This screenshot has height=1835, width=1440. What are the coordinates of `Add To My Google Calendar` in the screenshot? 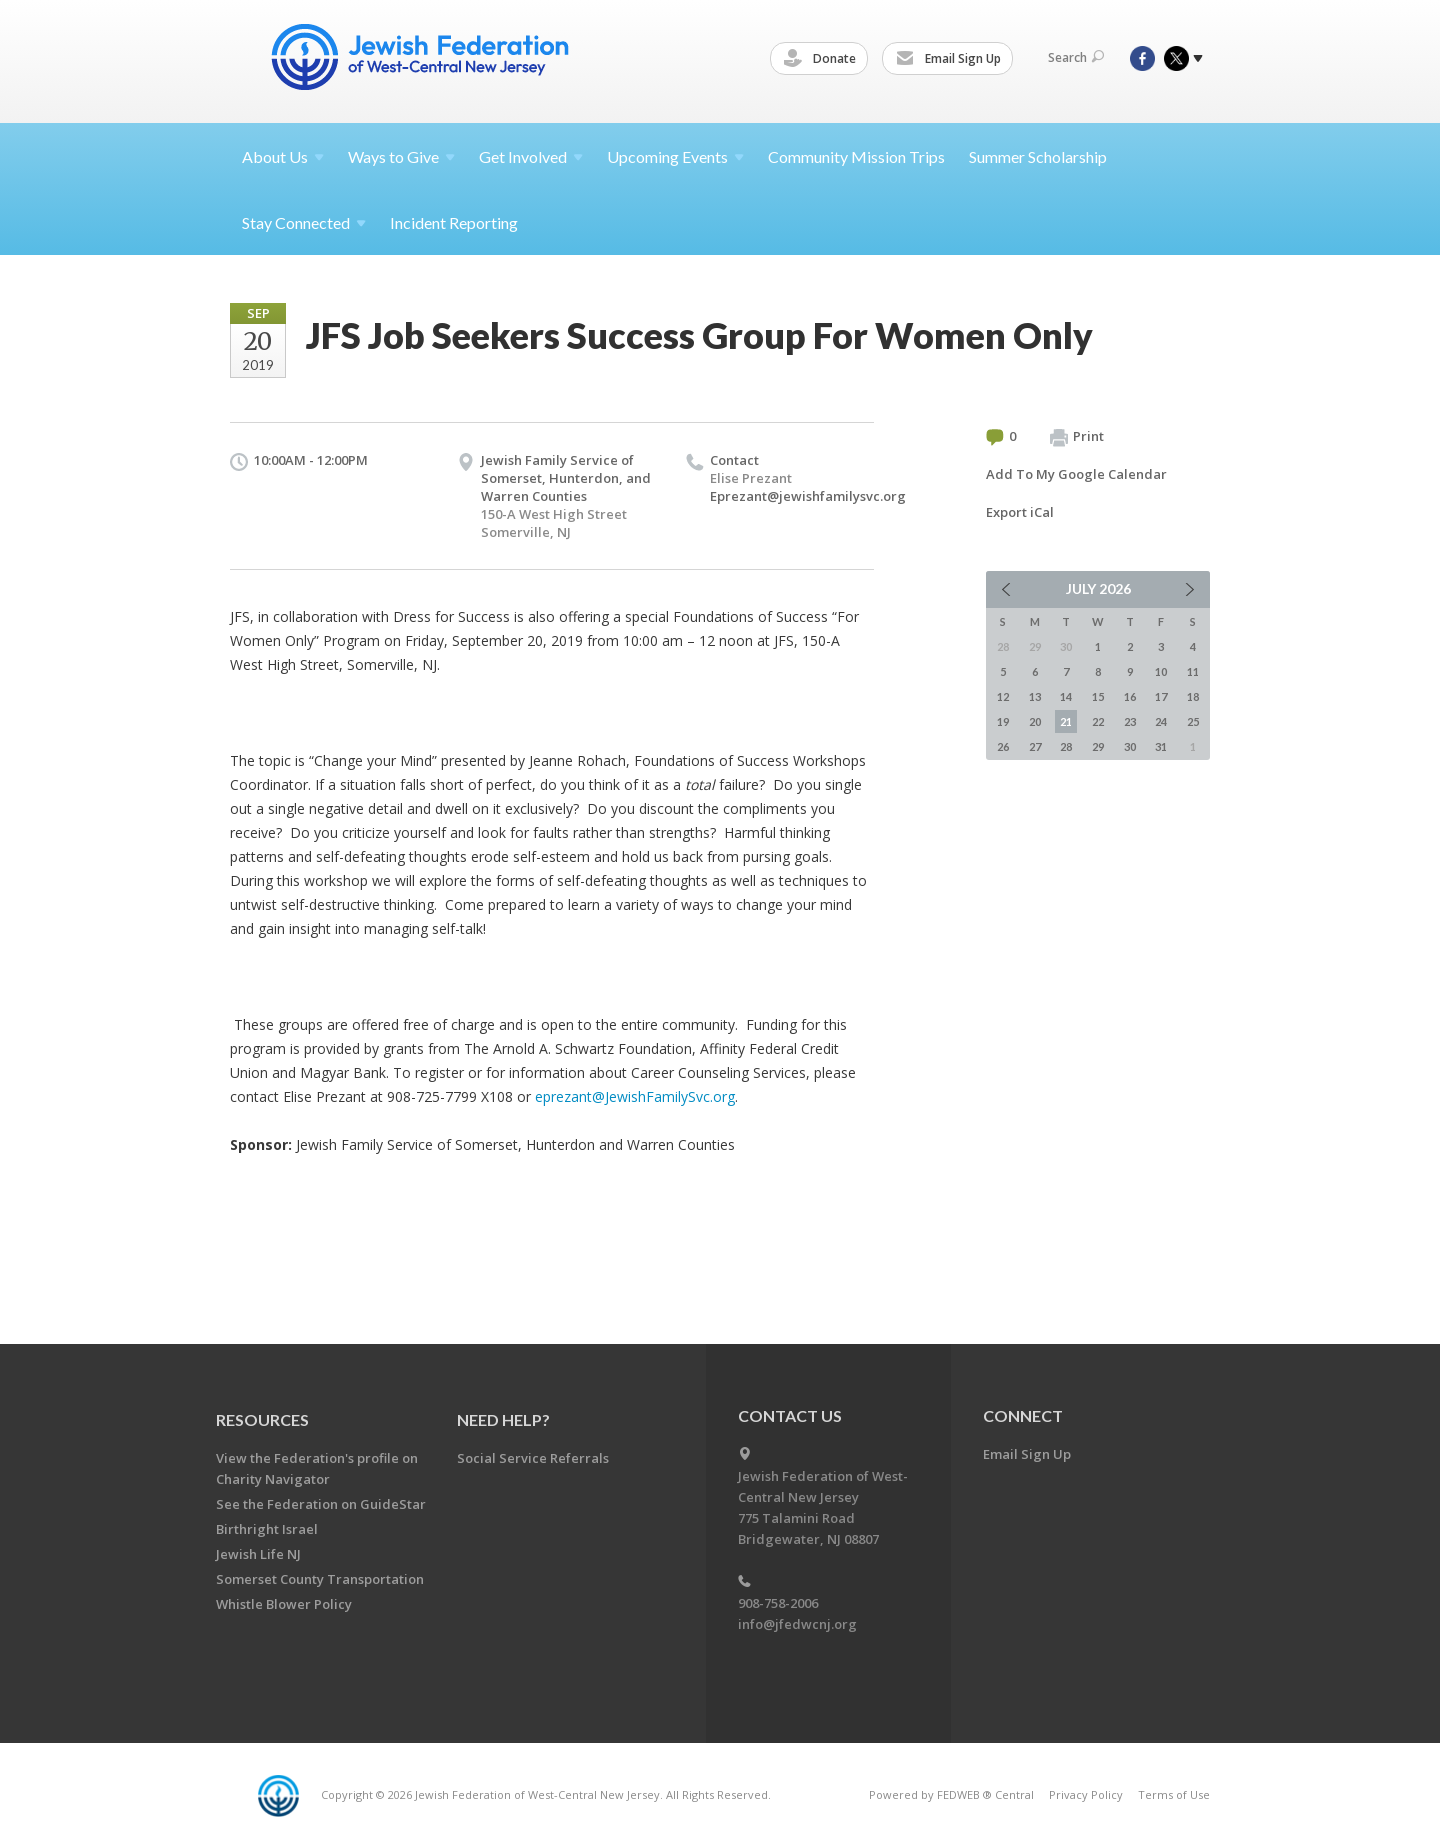 It's located at (1076, 474).